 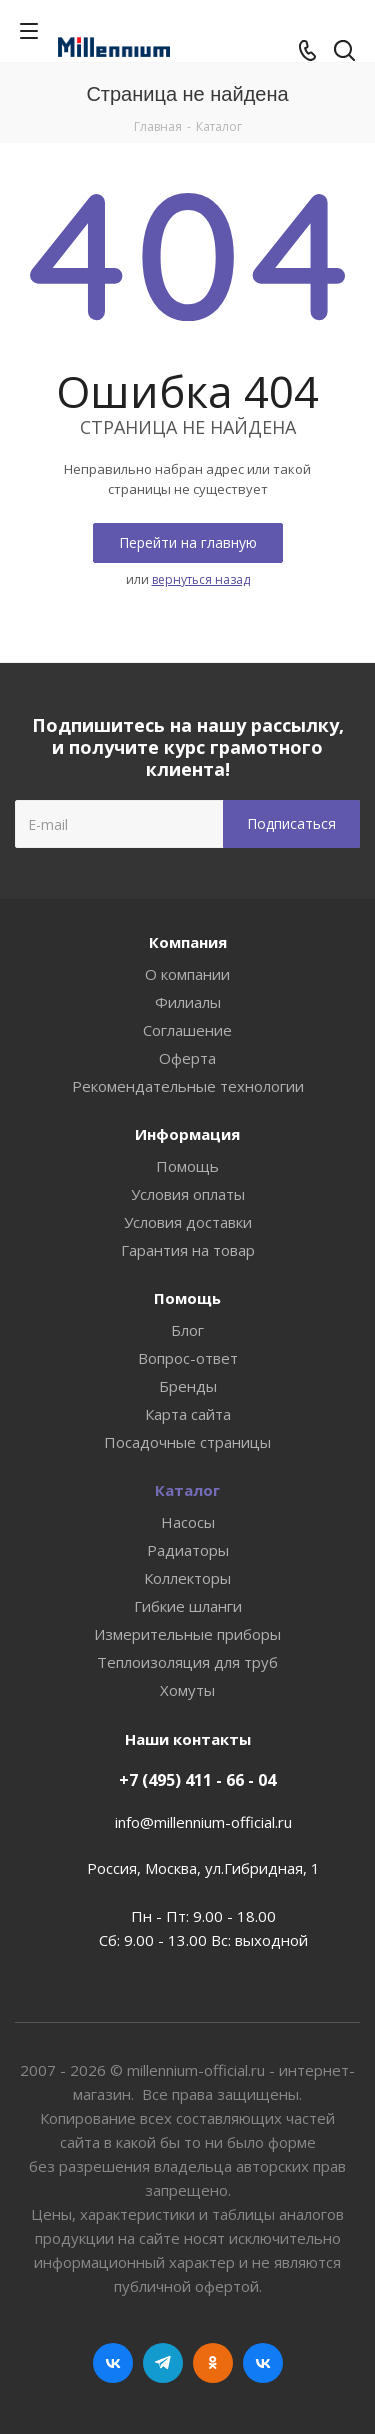 I want to click on +7 (495) 411 - 66 - 04, so click(x=197, y=1780).